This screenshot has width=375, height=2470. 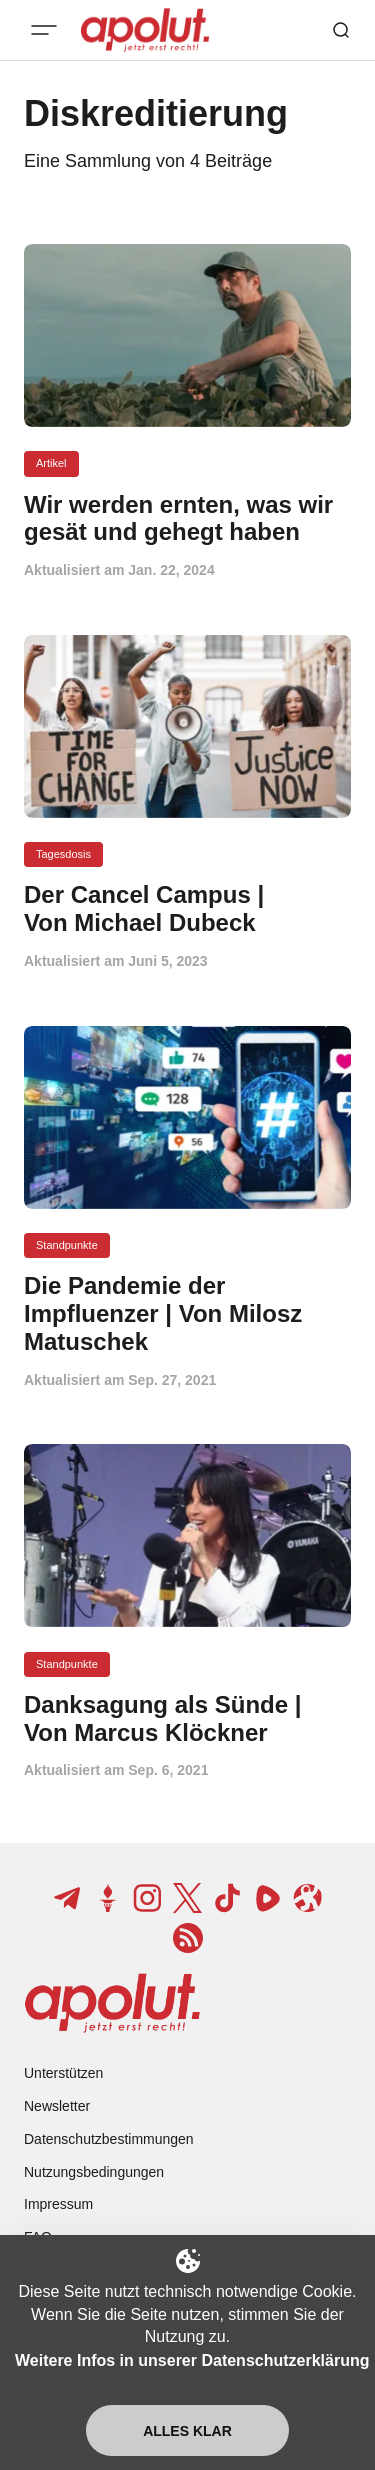 I want to click on Datenschutzbestimmungen, so click(x=109, y=2139).